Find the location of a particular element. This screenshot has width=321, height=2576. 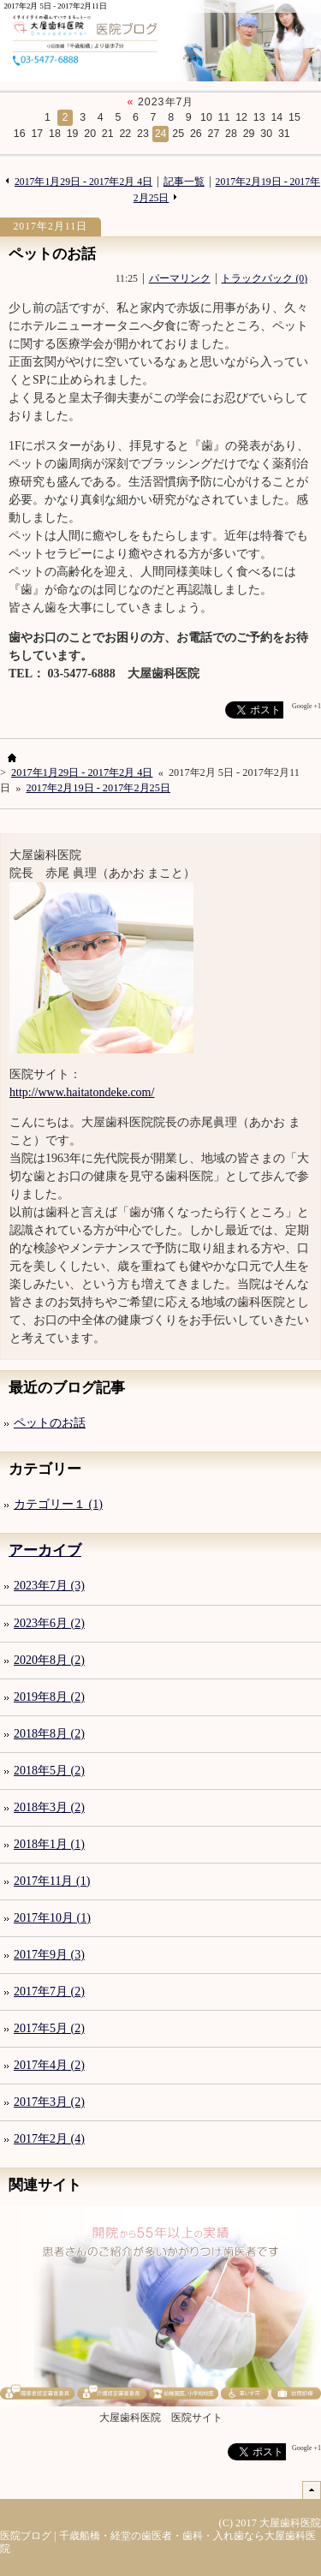

24 is located at coordinates (161, 134).